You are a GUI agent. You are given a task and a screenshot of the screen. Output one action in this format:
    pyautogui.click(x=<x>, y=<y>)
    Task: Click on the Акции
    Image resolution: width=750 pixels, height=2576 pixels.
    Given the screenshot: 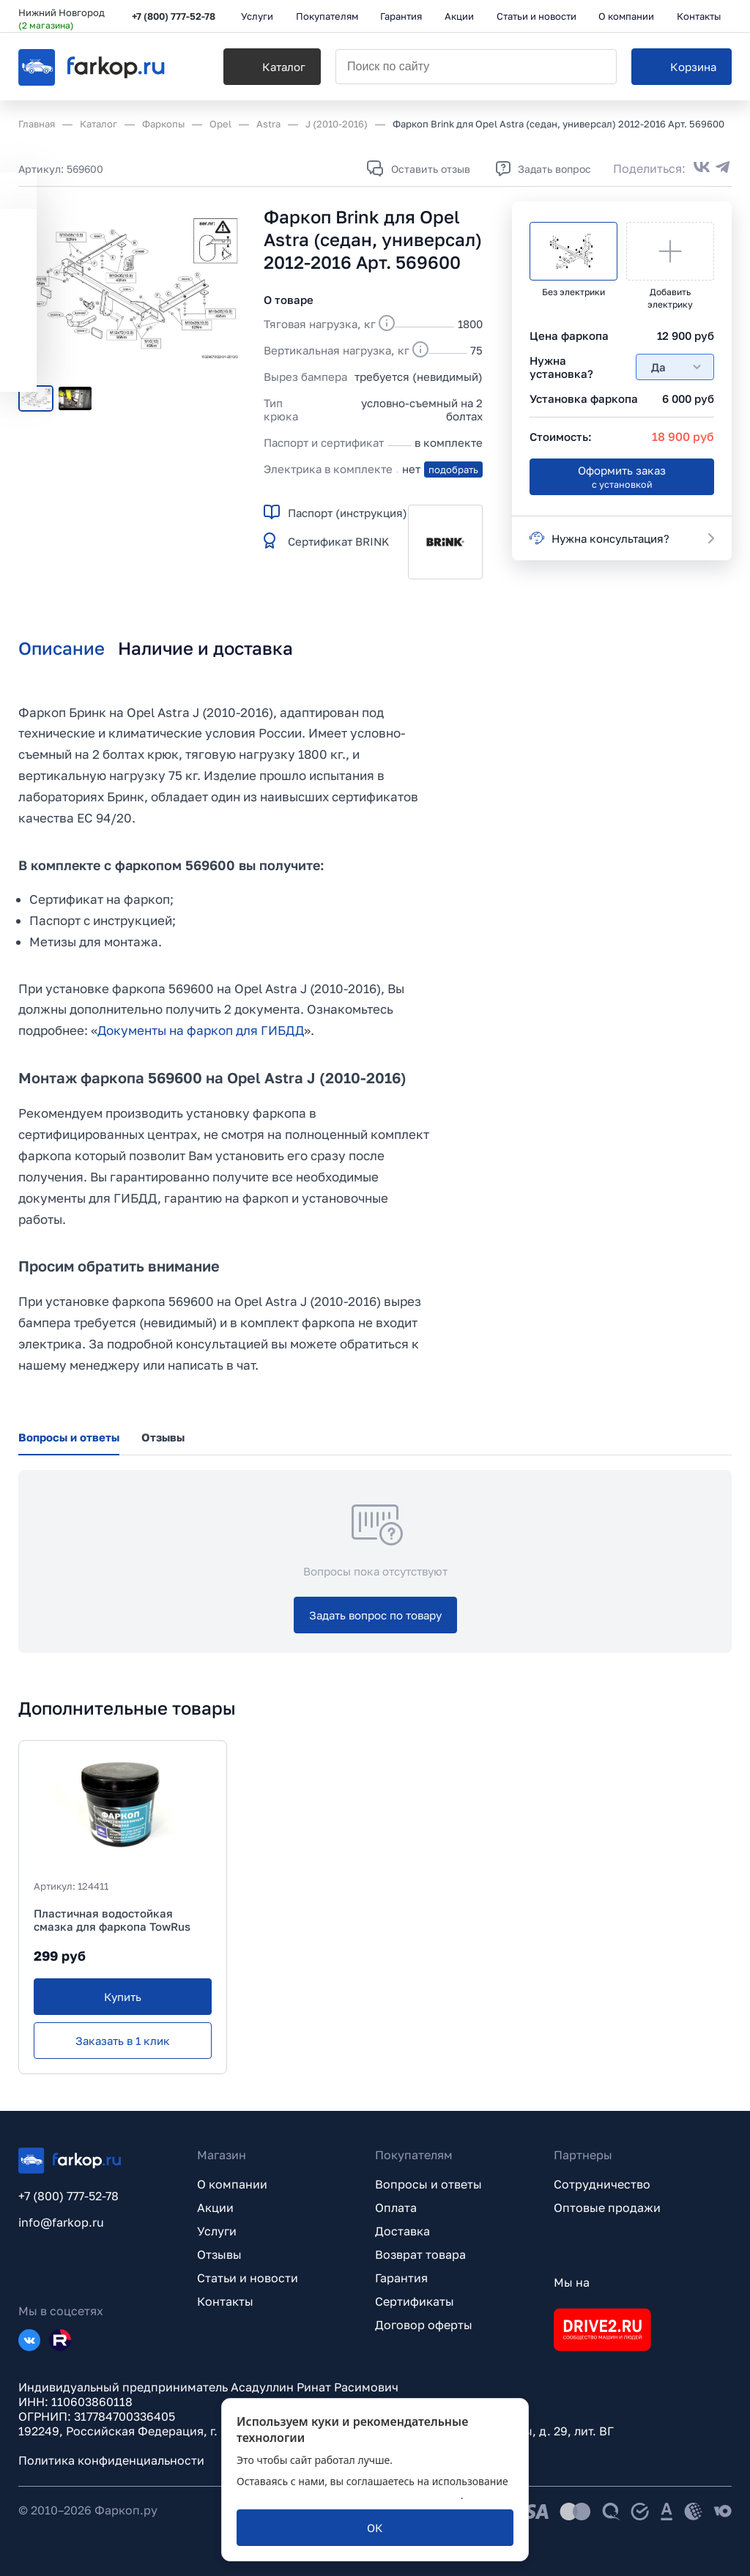 What is the action you would take?
    pyautogui.click(x=215, y=2207)
    